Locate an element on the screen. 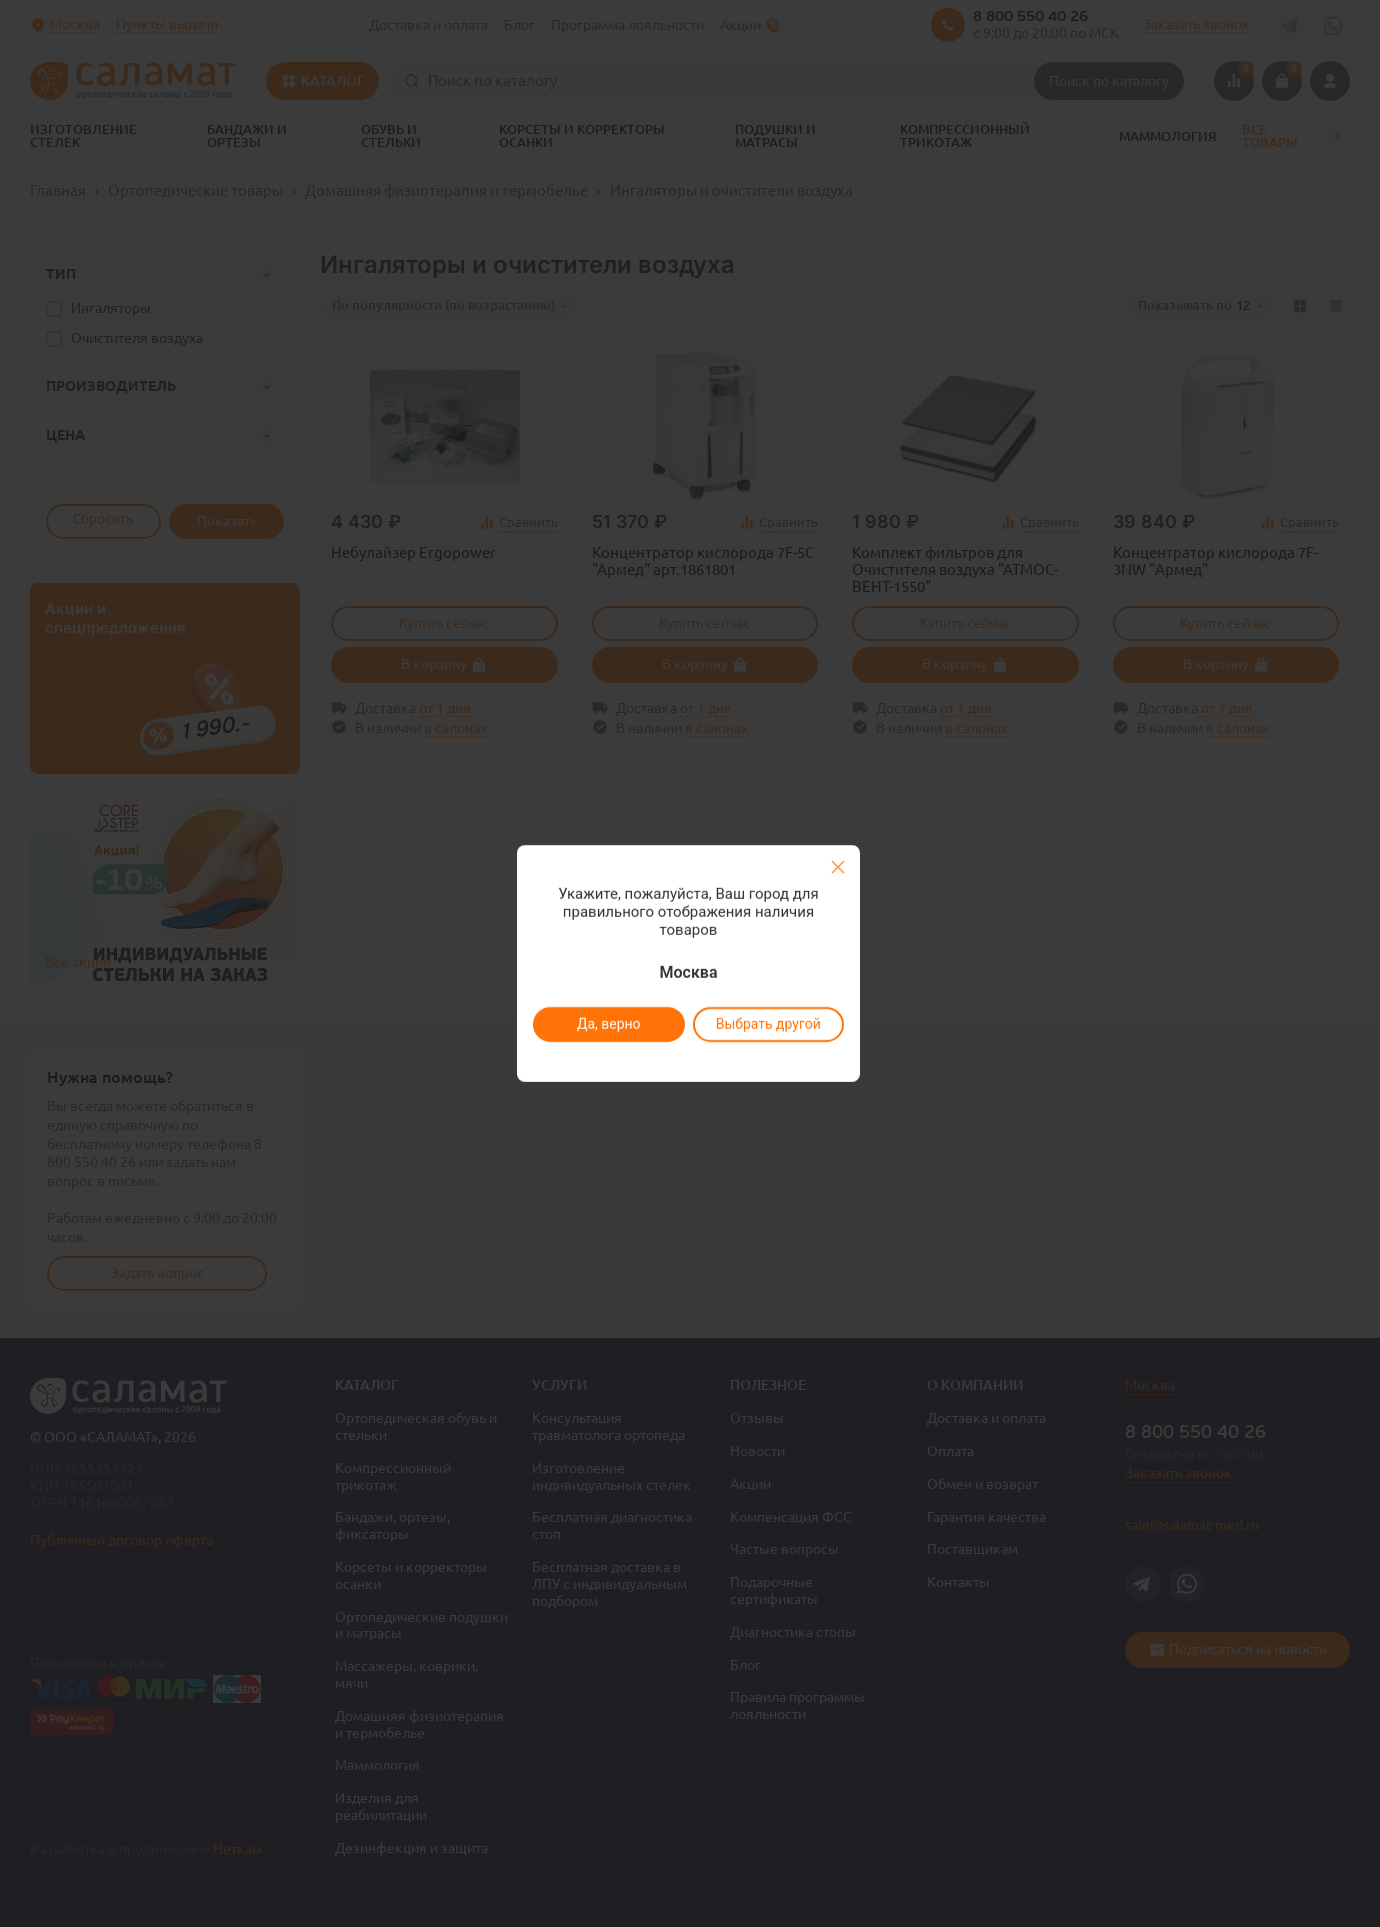 The height and width of the screenshot is (1927, 1380). Да, верно is located at coordinates (608, 1024).